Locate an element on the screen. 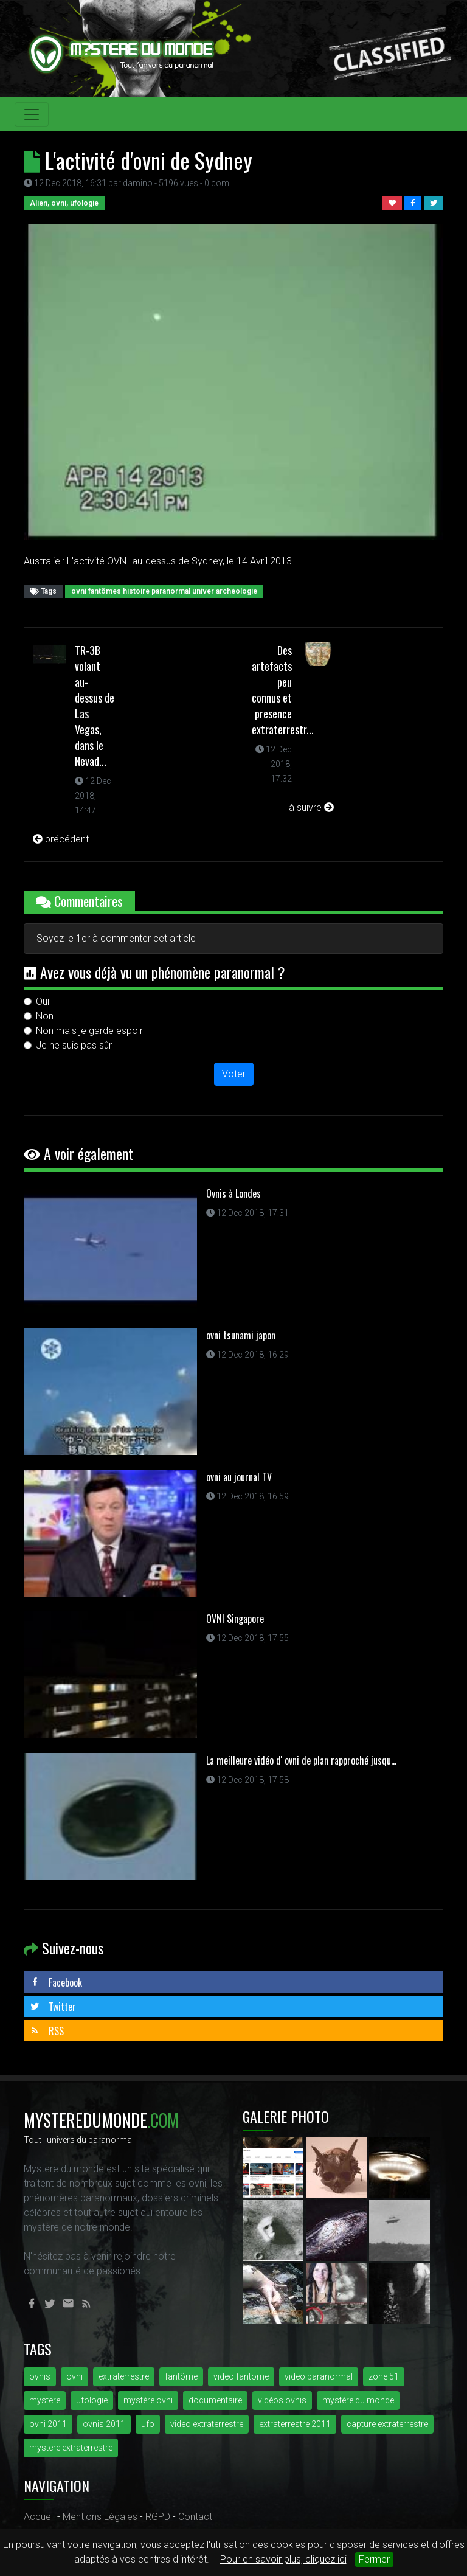 This screenshot has width=467, height=2576. Je ne suis pas sûr is located at coordinates (74, 1045).